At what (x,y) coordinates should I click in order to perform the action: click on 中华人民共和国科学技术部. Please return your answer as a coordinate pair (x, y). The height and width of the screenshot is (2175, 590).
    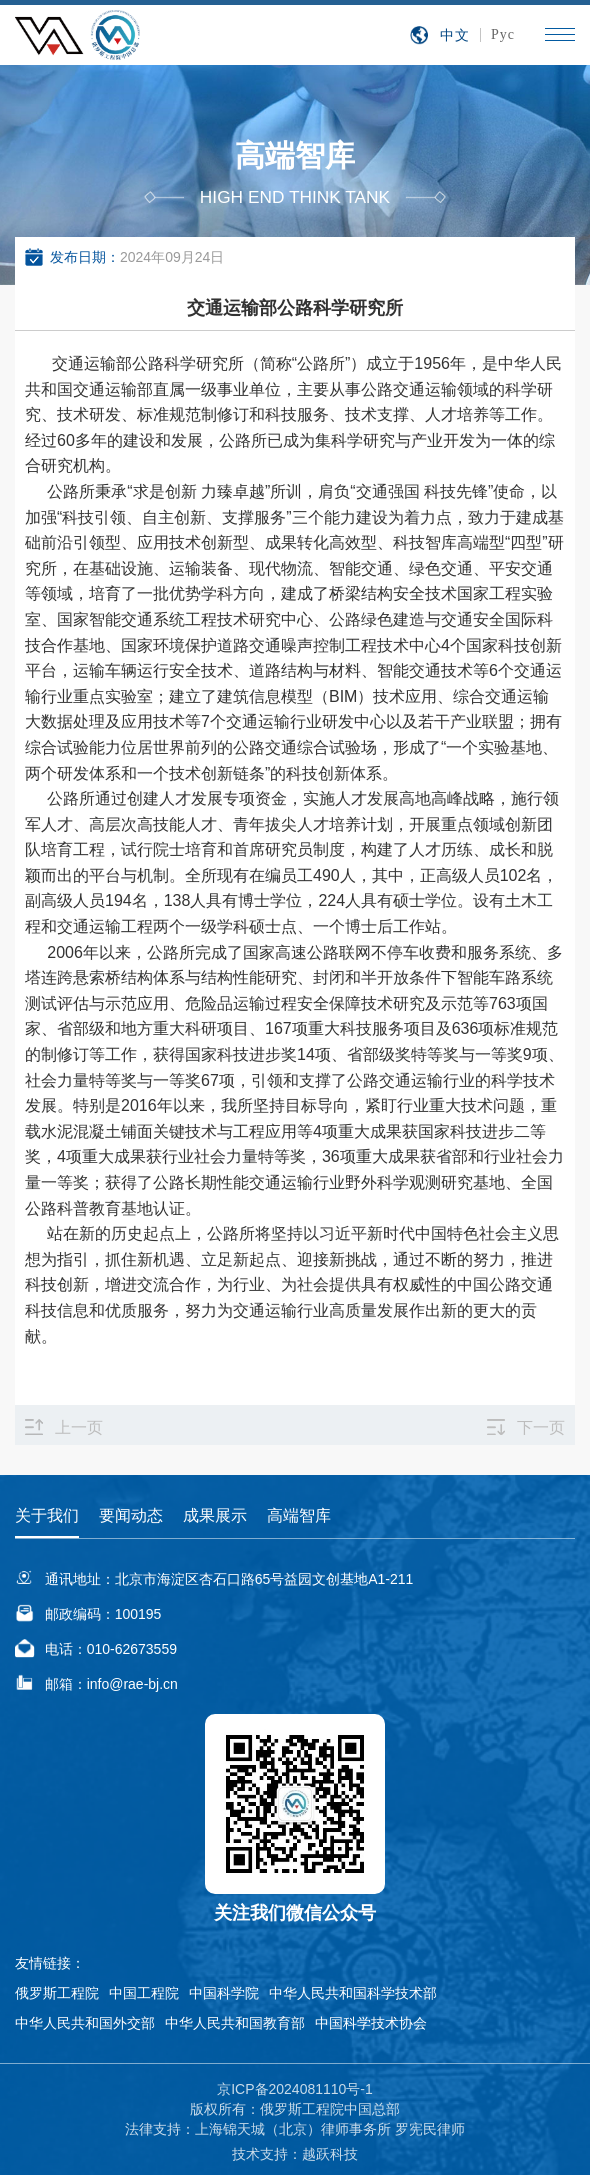
    Looking at the image, I should click on (353, 1993).